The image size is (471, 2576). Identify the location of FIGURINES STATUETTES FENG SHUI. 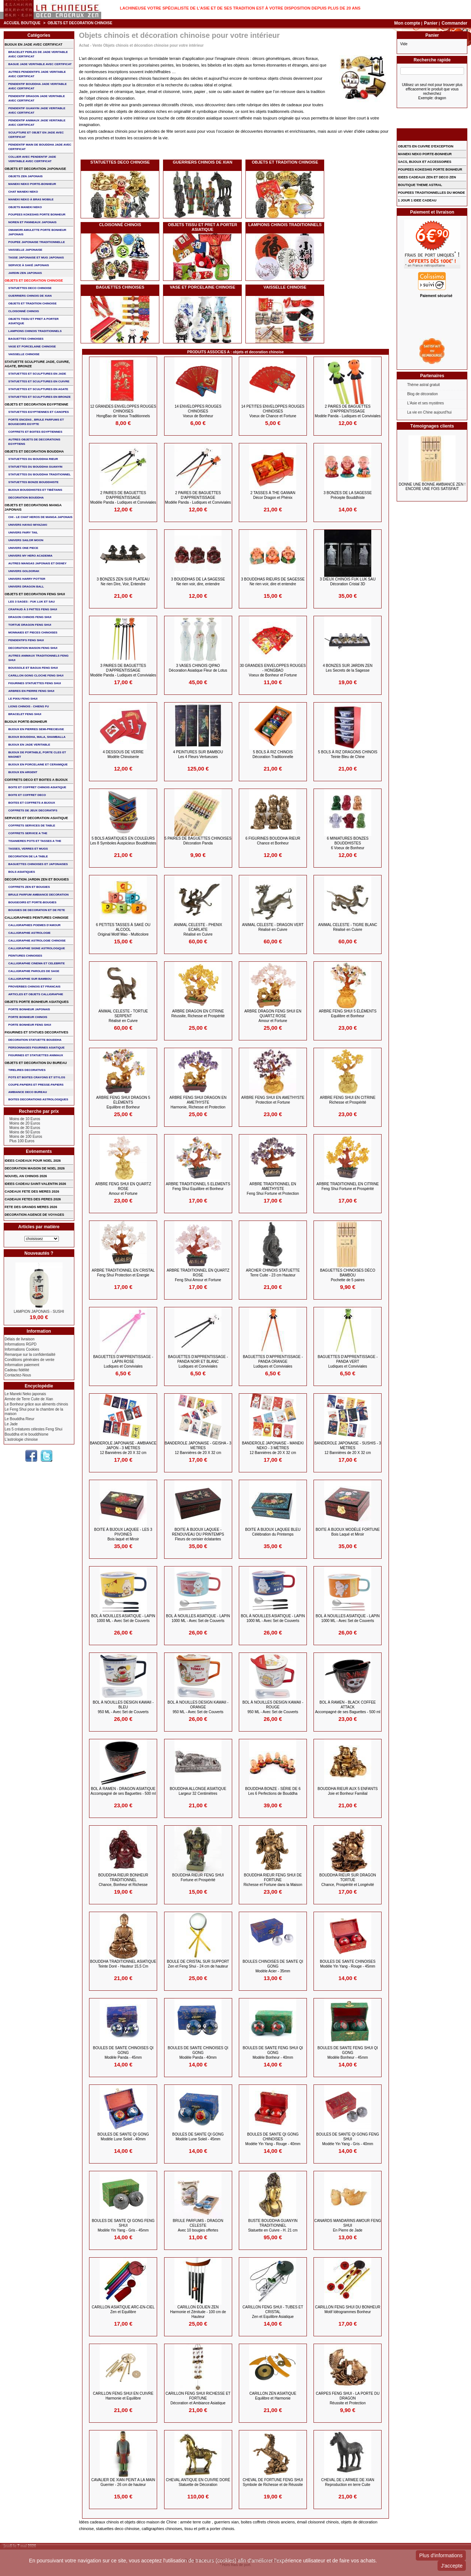
(34, 683).